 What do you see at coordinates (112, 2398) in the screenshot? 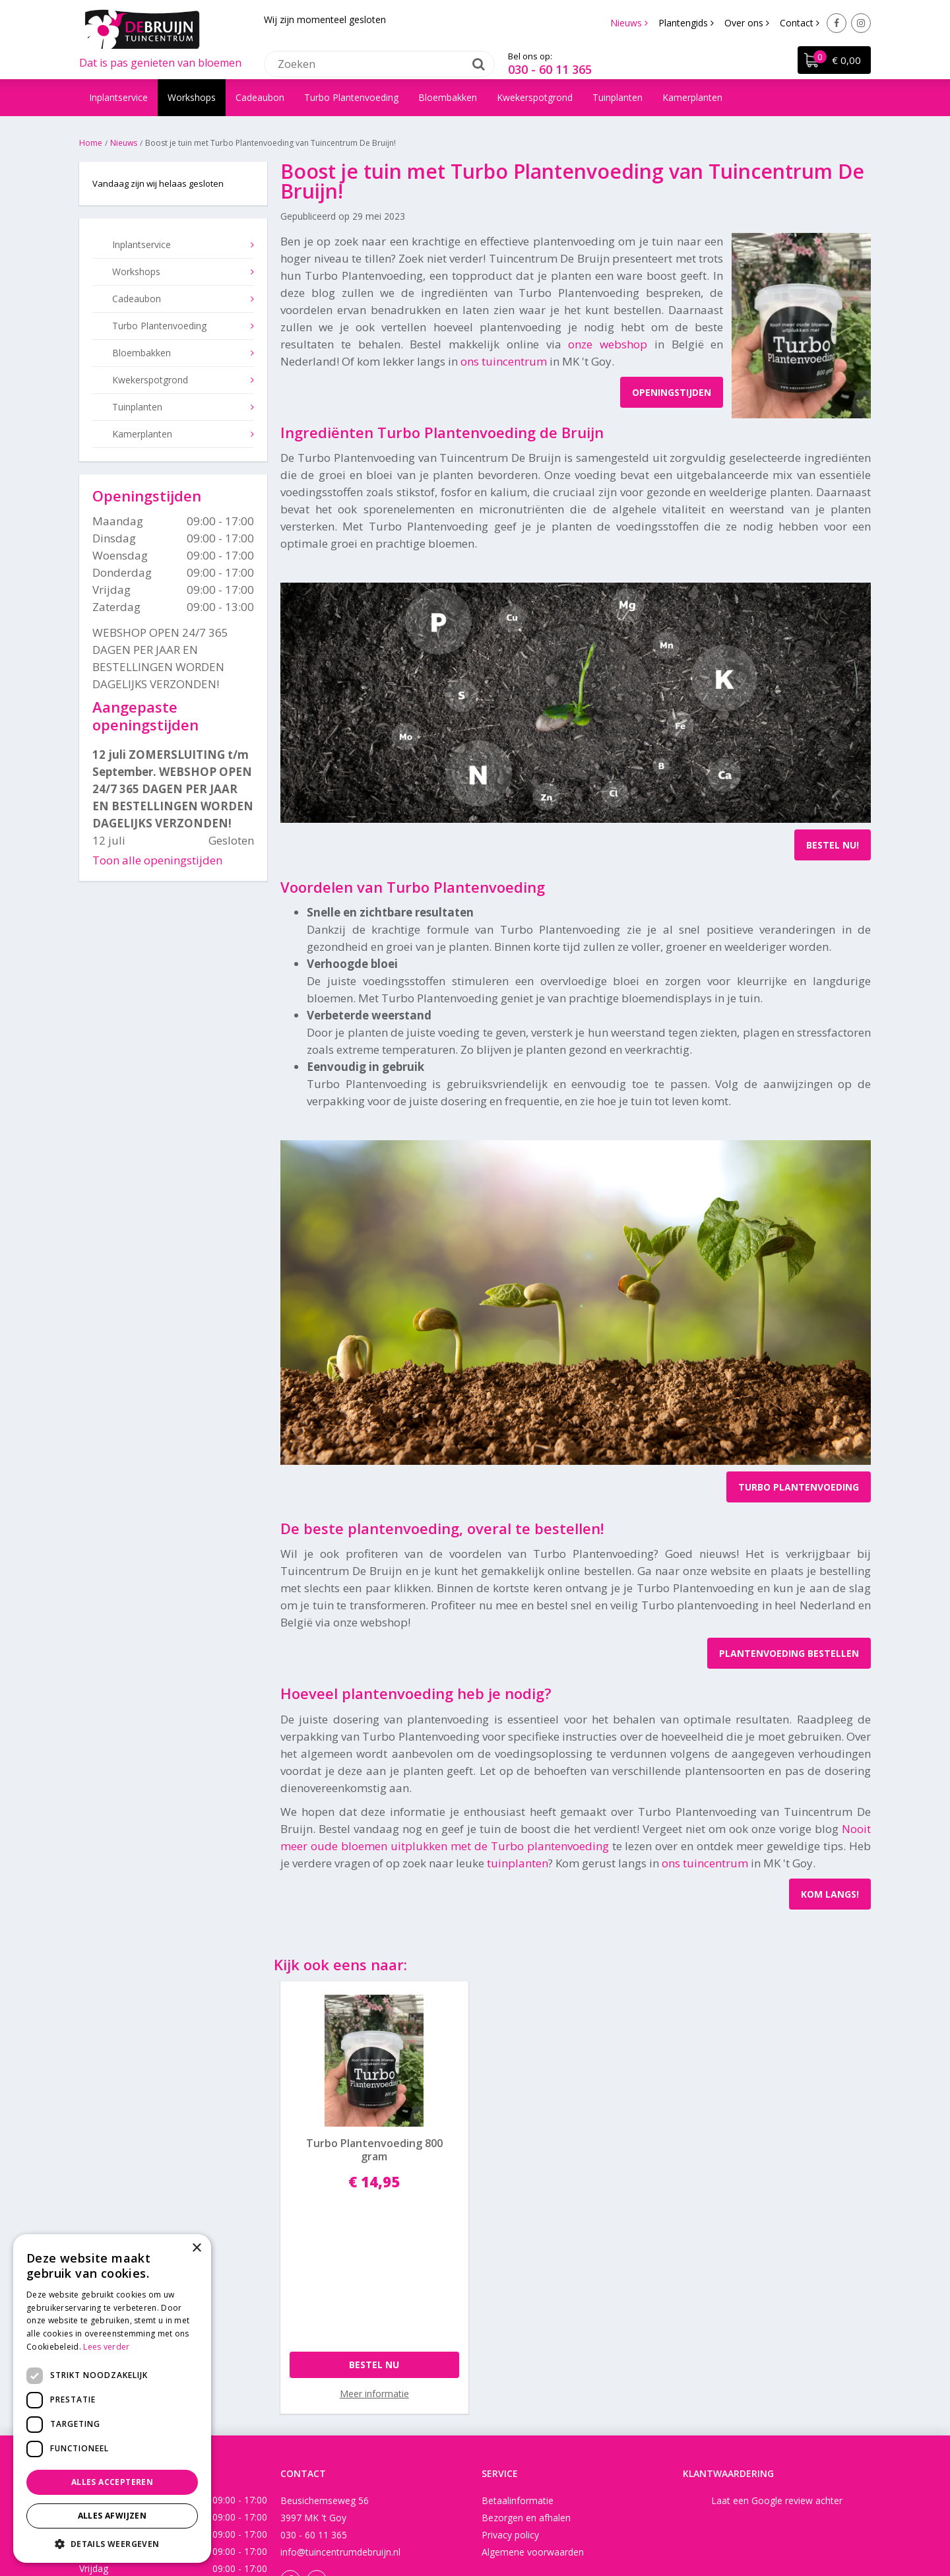
I see `[dialog]` at bounding box center [112, 2398].